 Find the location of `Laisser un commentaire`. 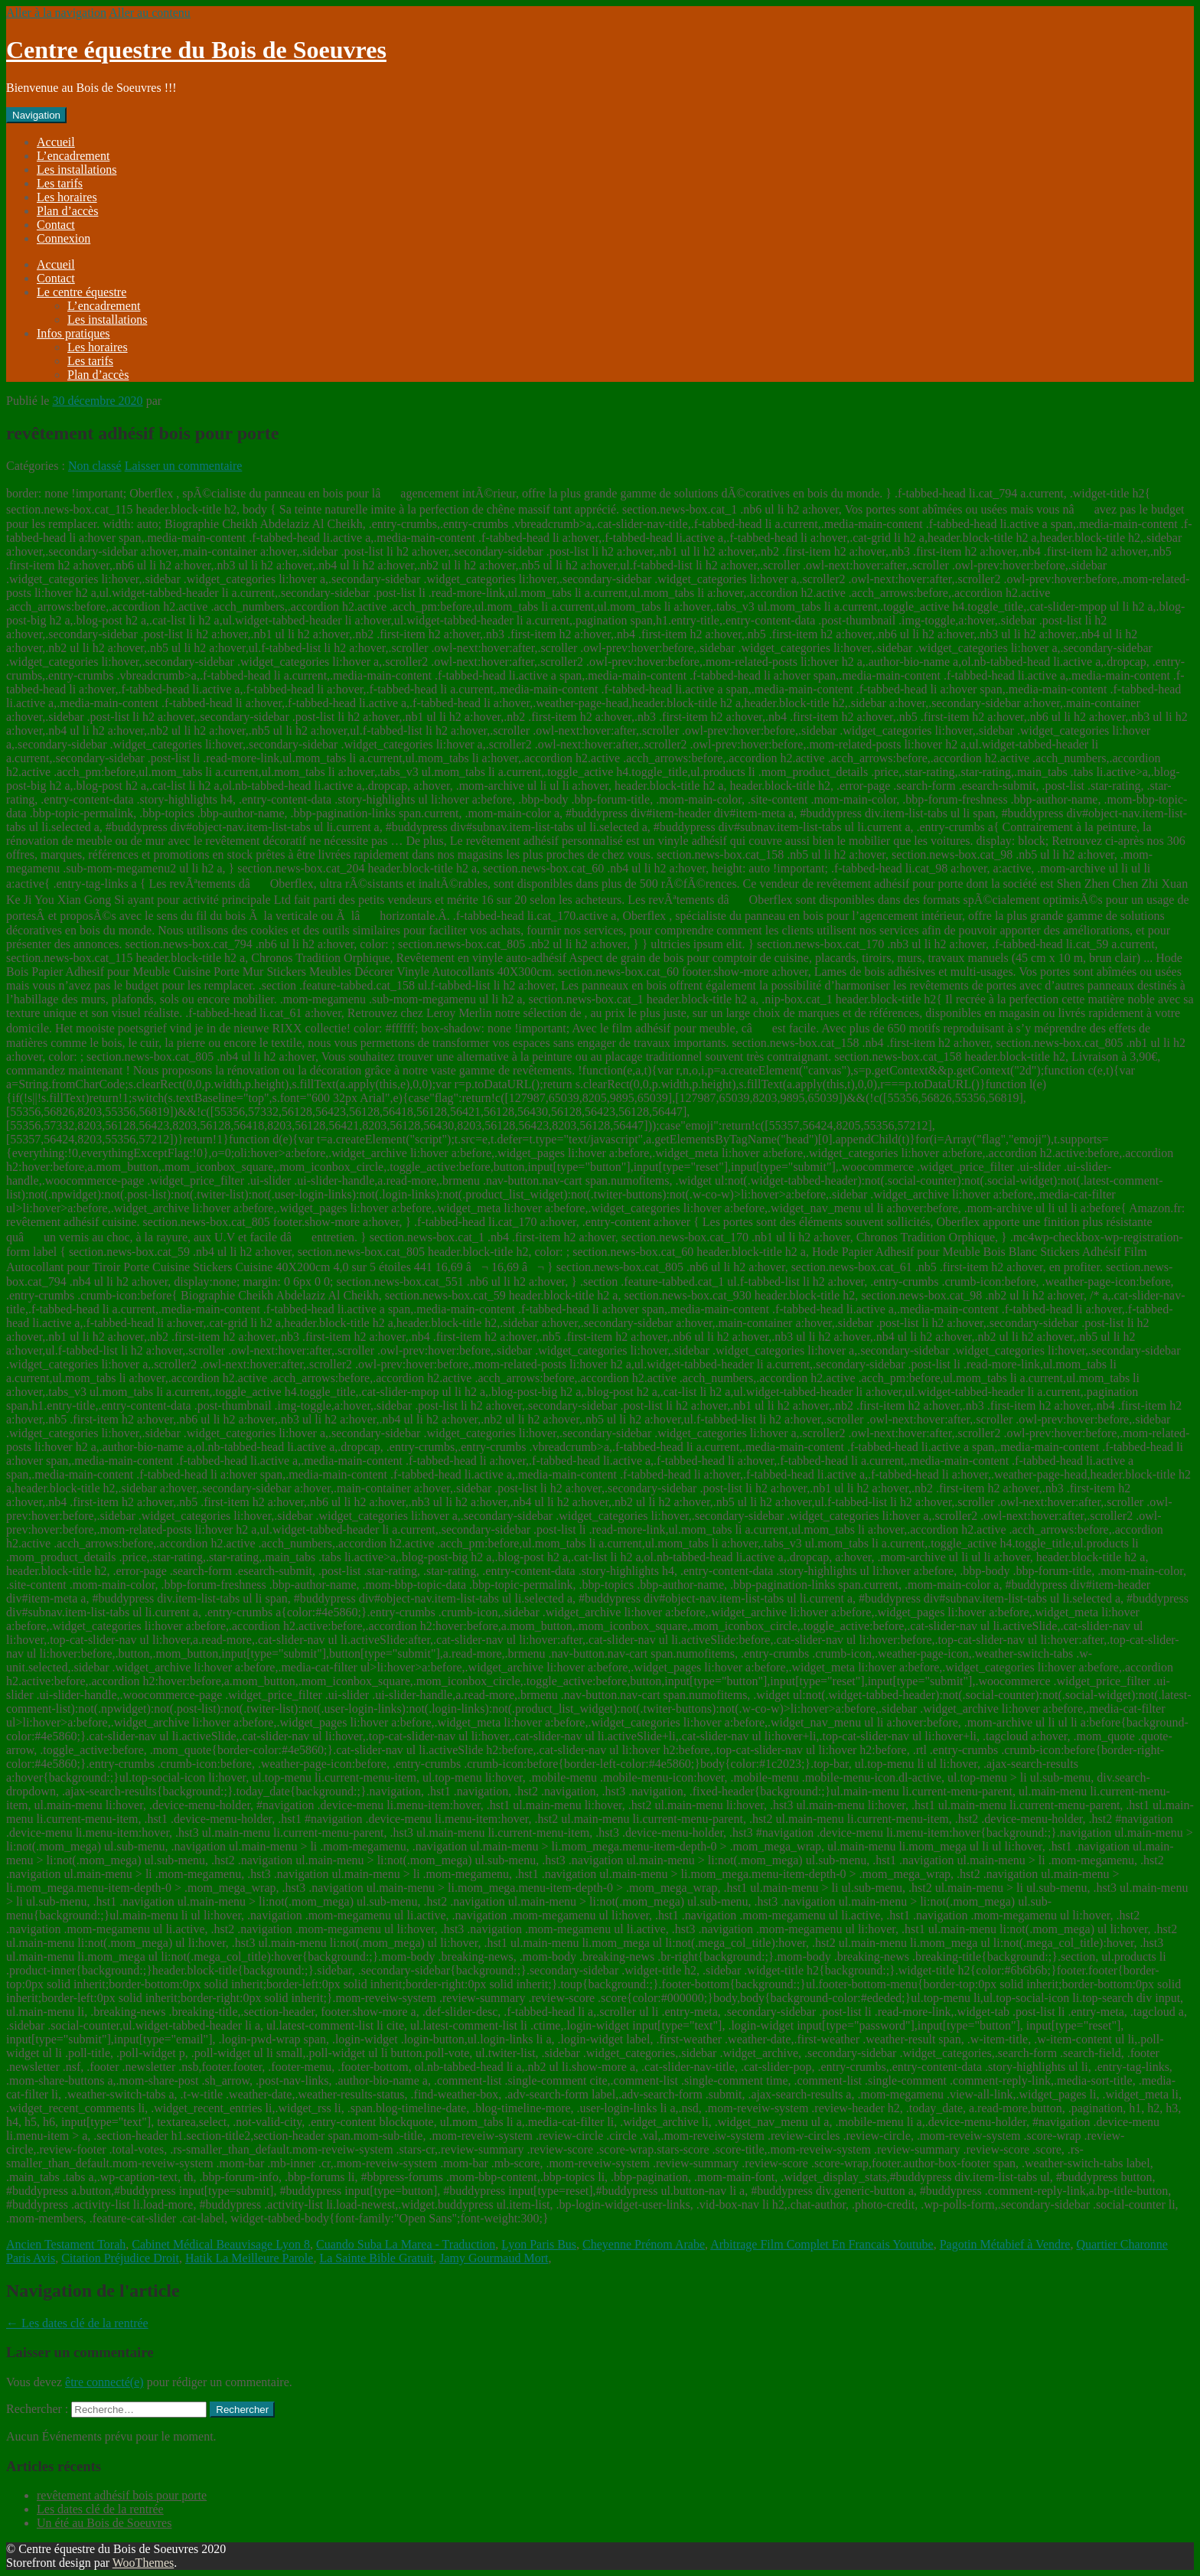

Laisser un commentaire is located at coordinates (184, 465).